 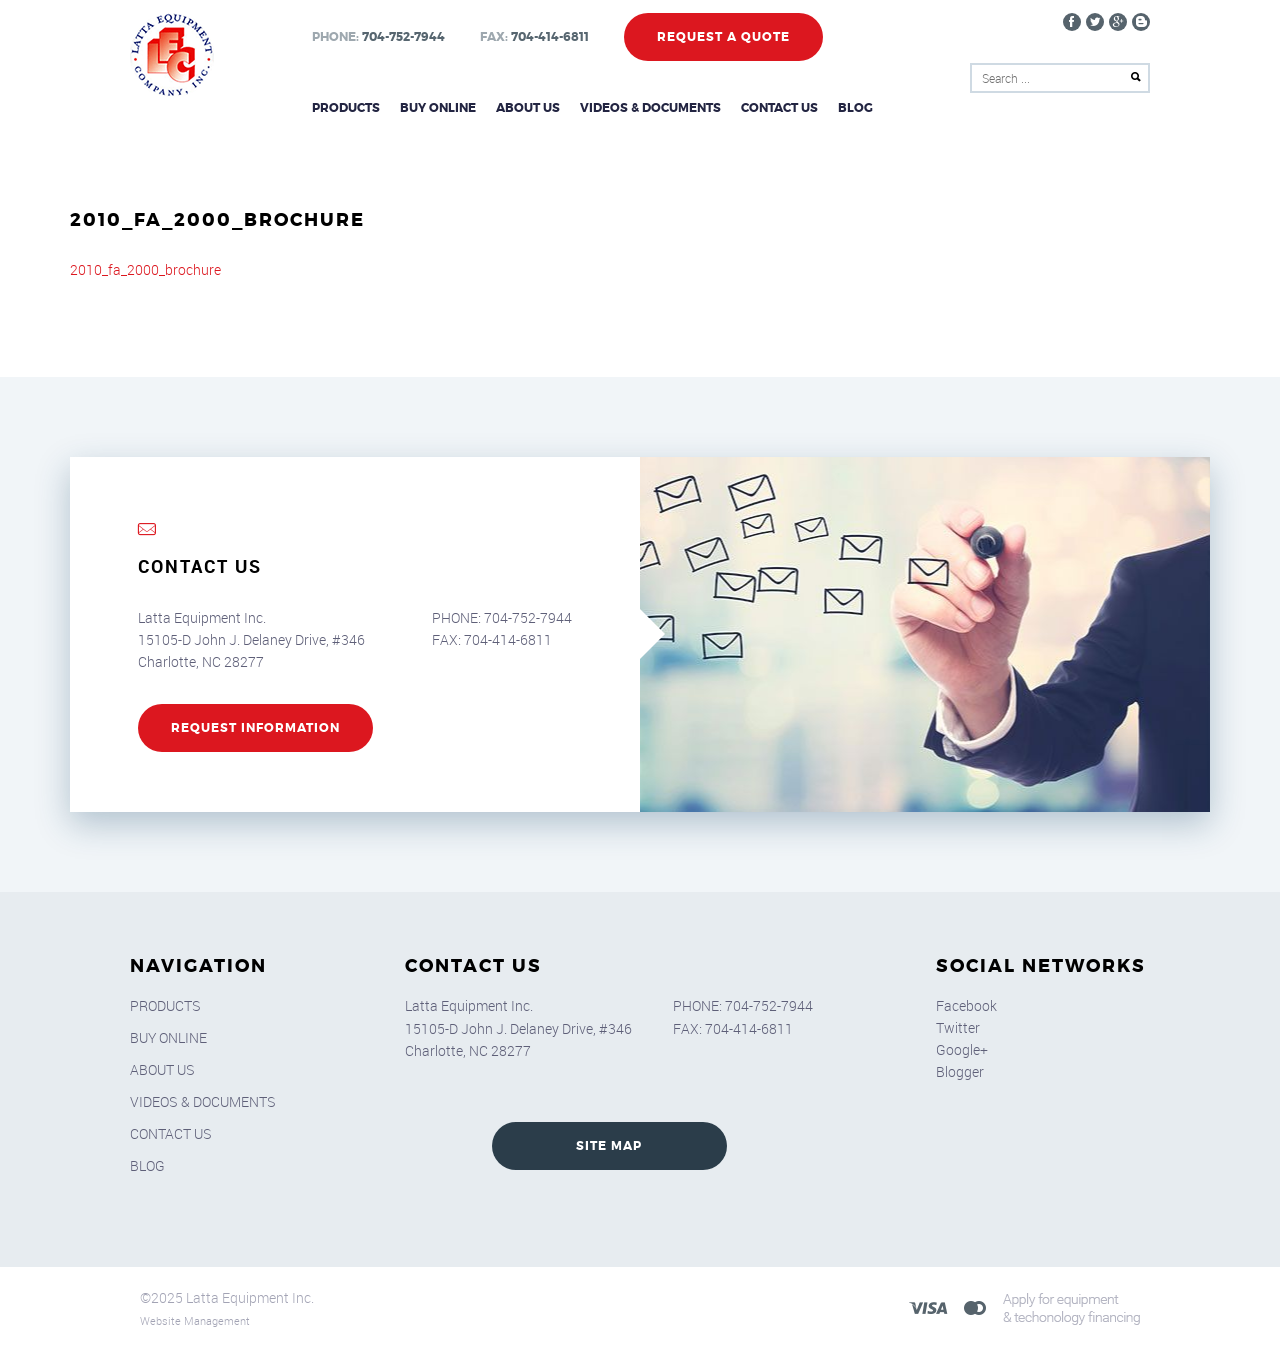 I want to click on Facebook, so click(x=966, y=1005).